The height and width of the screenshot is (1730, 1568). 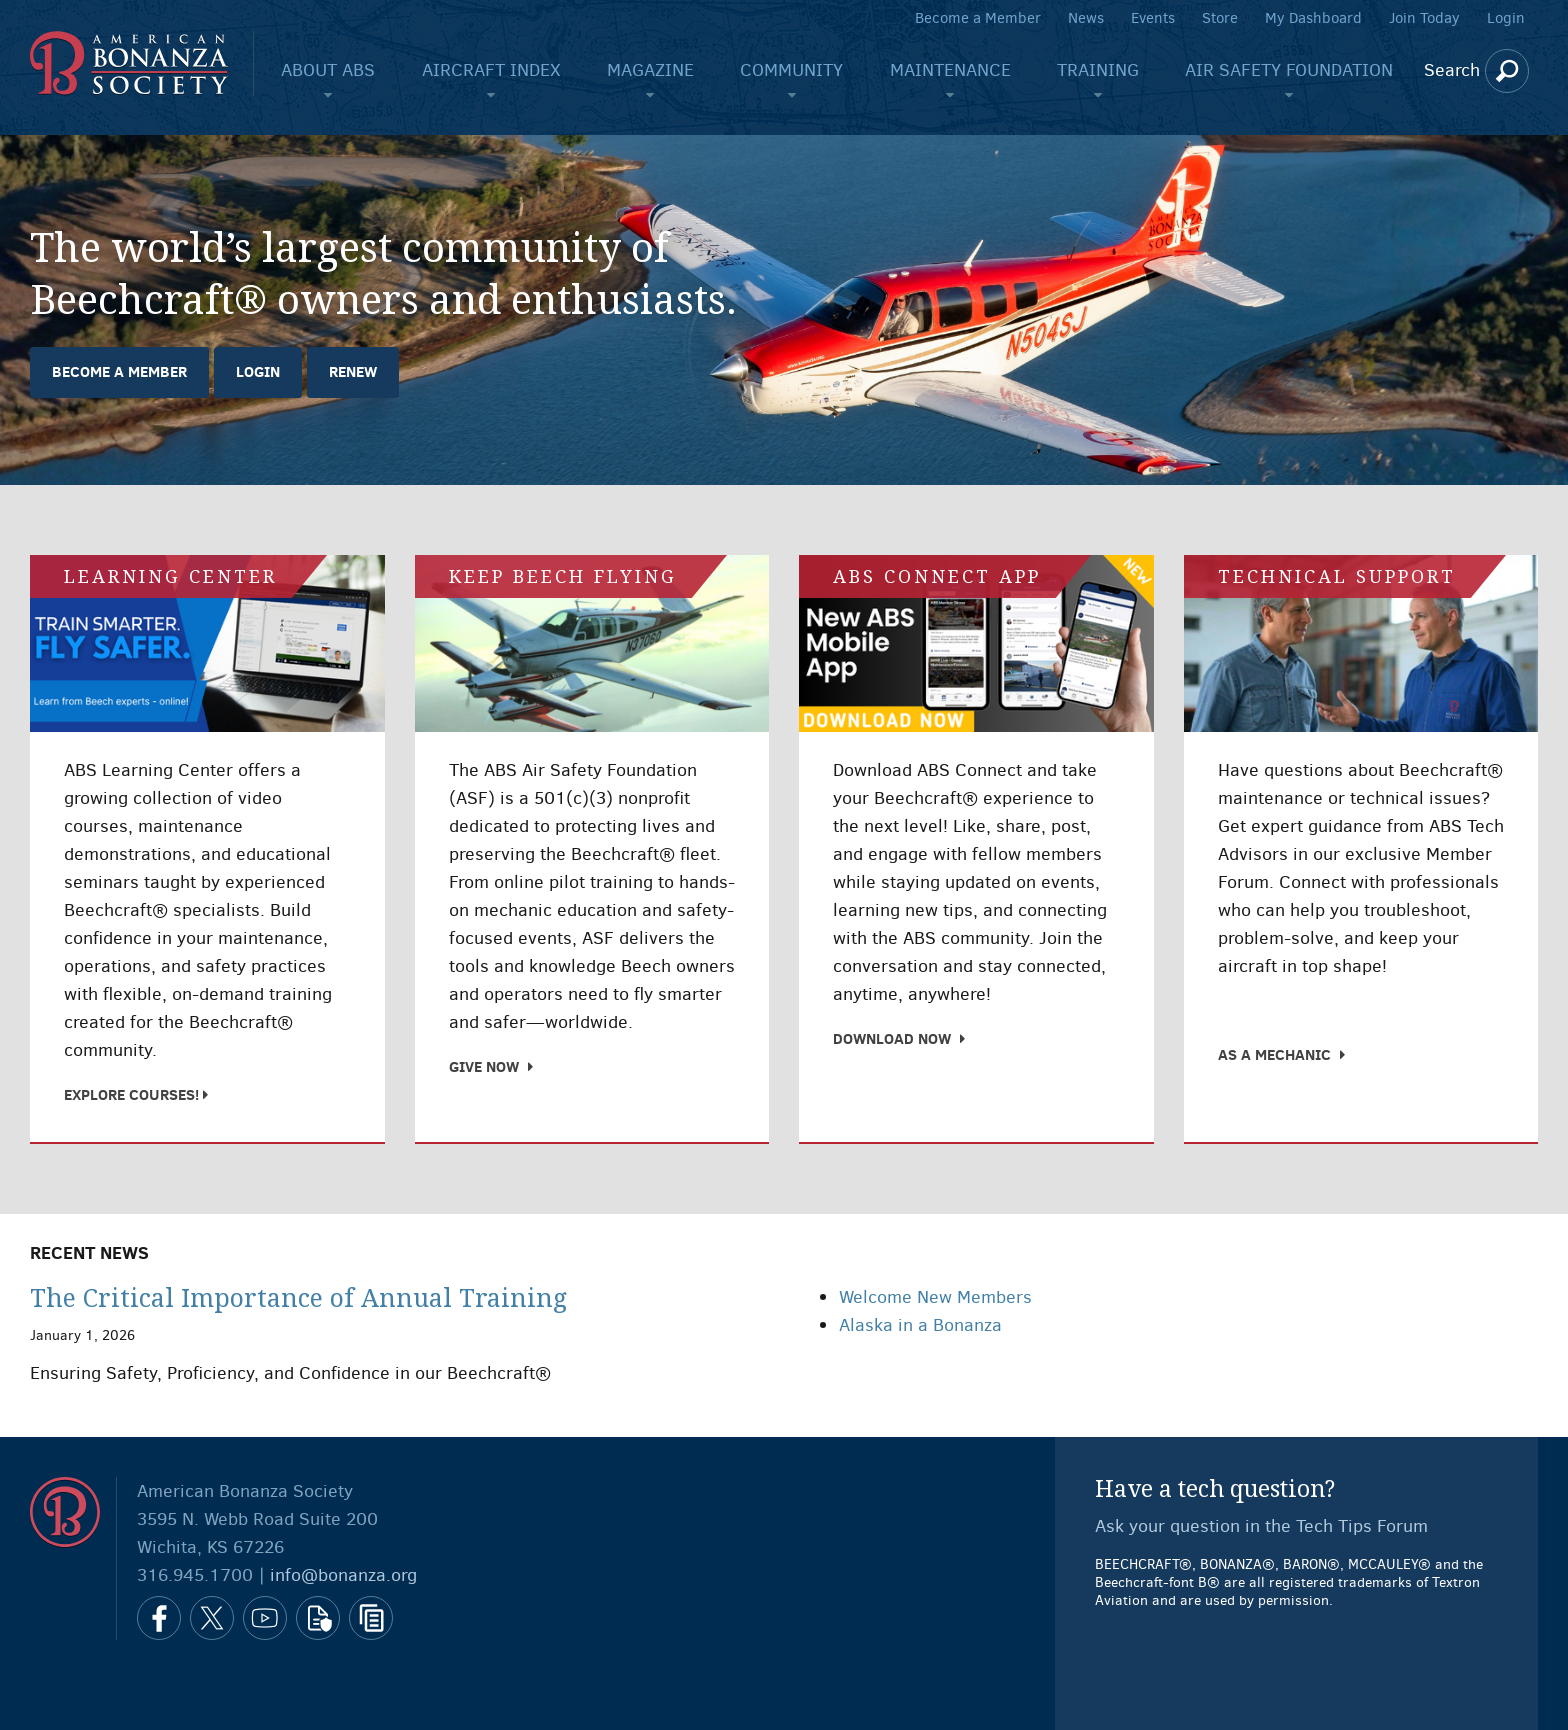 What do you see at coordinates (133, 1094) in the screenshot?
I see `Explore Courses!` at bounding box center [133, 1094].